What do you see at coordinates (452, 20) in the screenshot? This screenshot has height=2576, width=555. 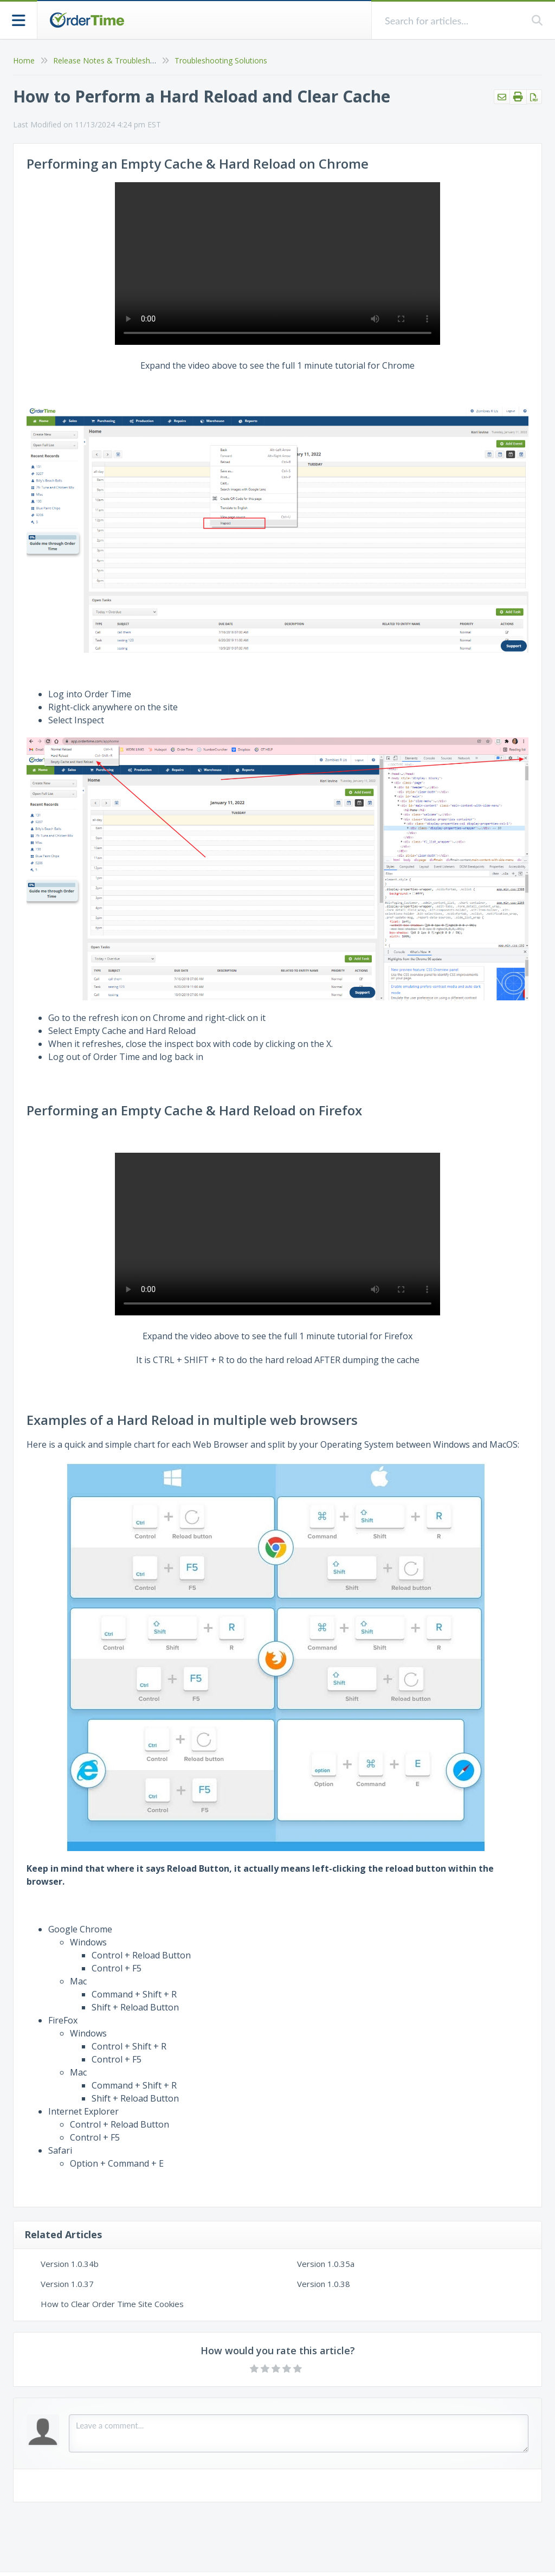 I see `[search]` at bounding box center [452, 20].